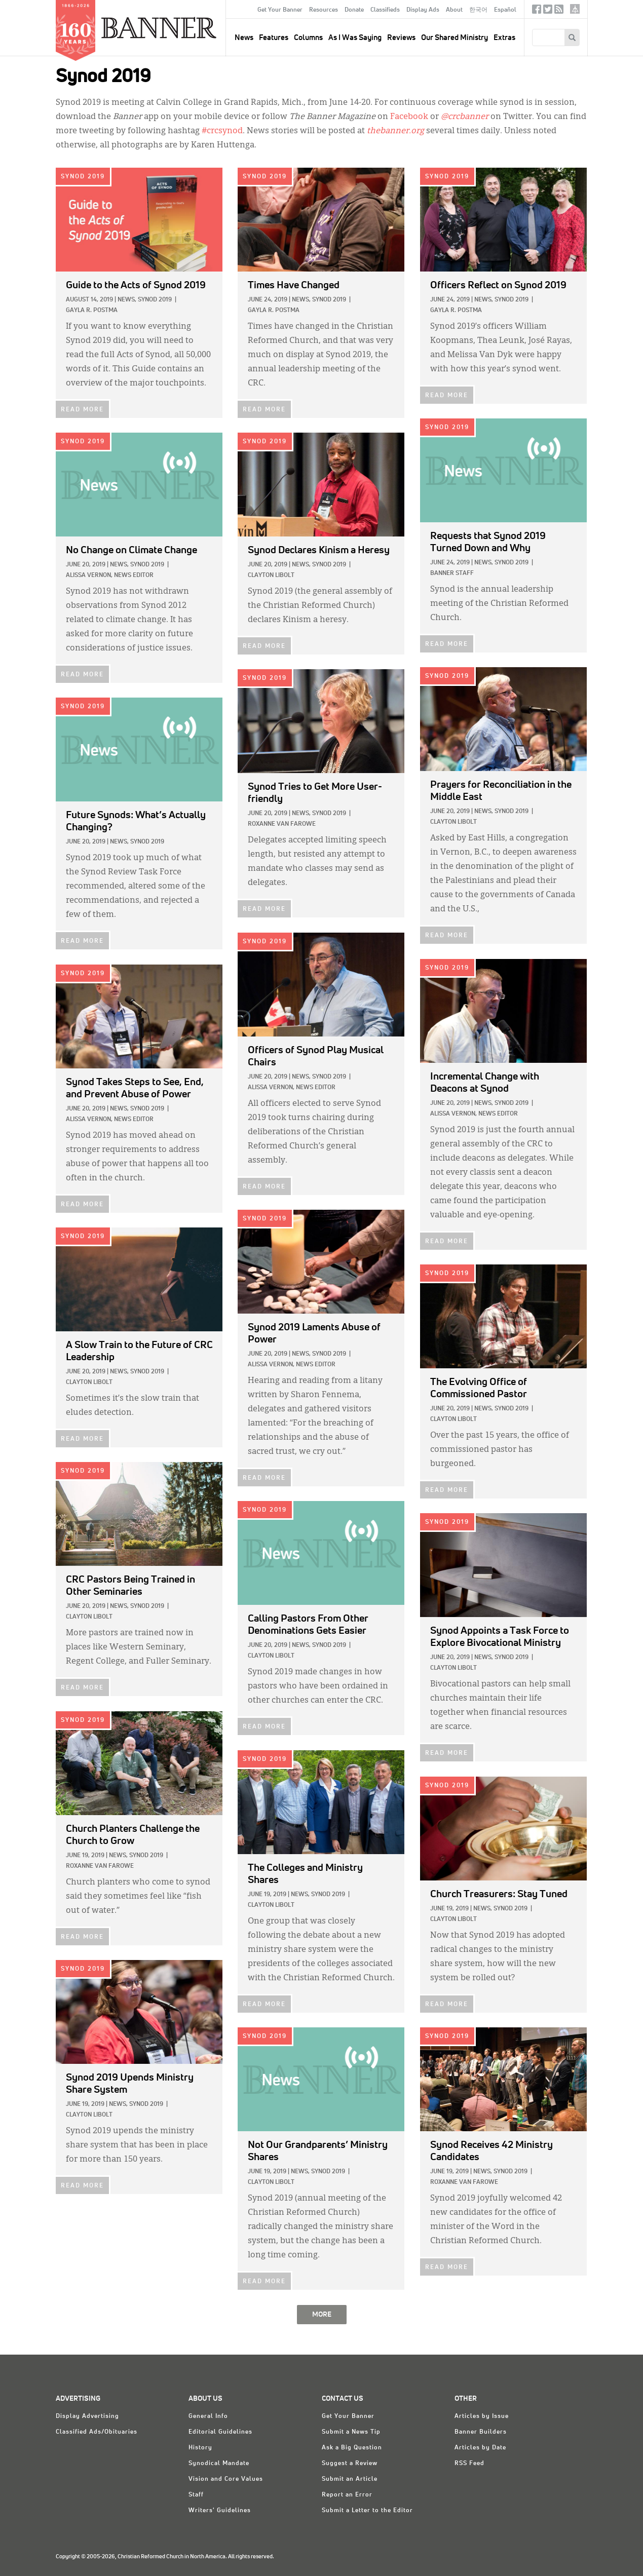 The image size is (643, 2576). Describe the element at coordinates (454, 10) in the screenshot. I see `About` at that location.